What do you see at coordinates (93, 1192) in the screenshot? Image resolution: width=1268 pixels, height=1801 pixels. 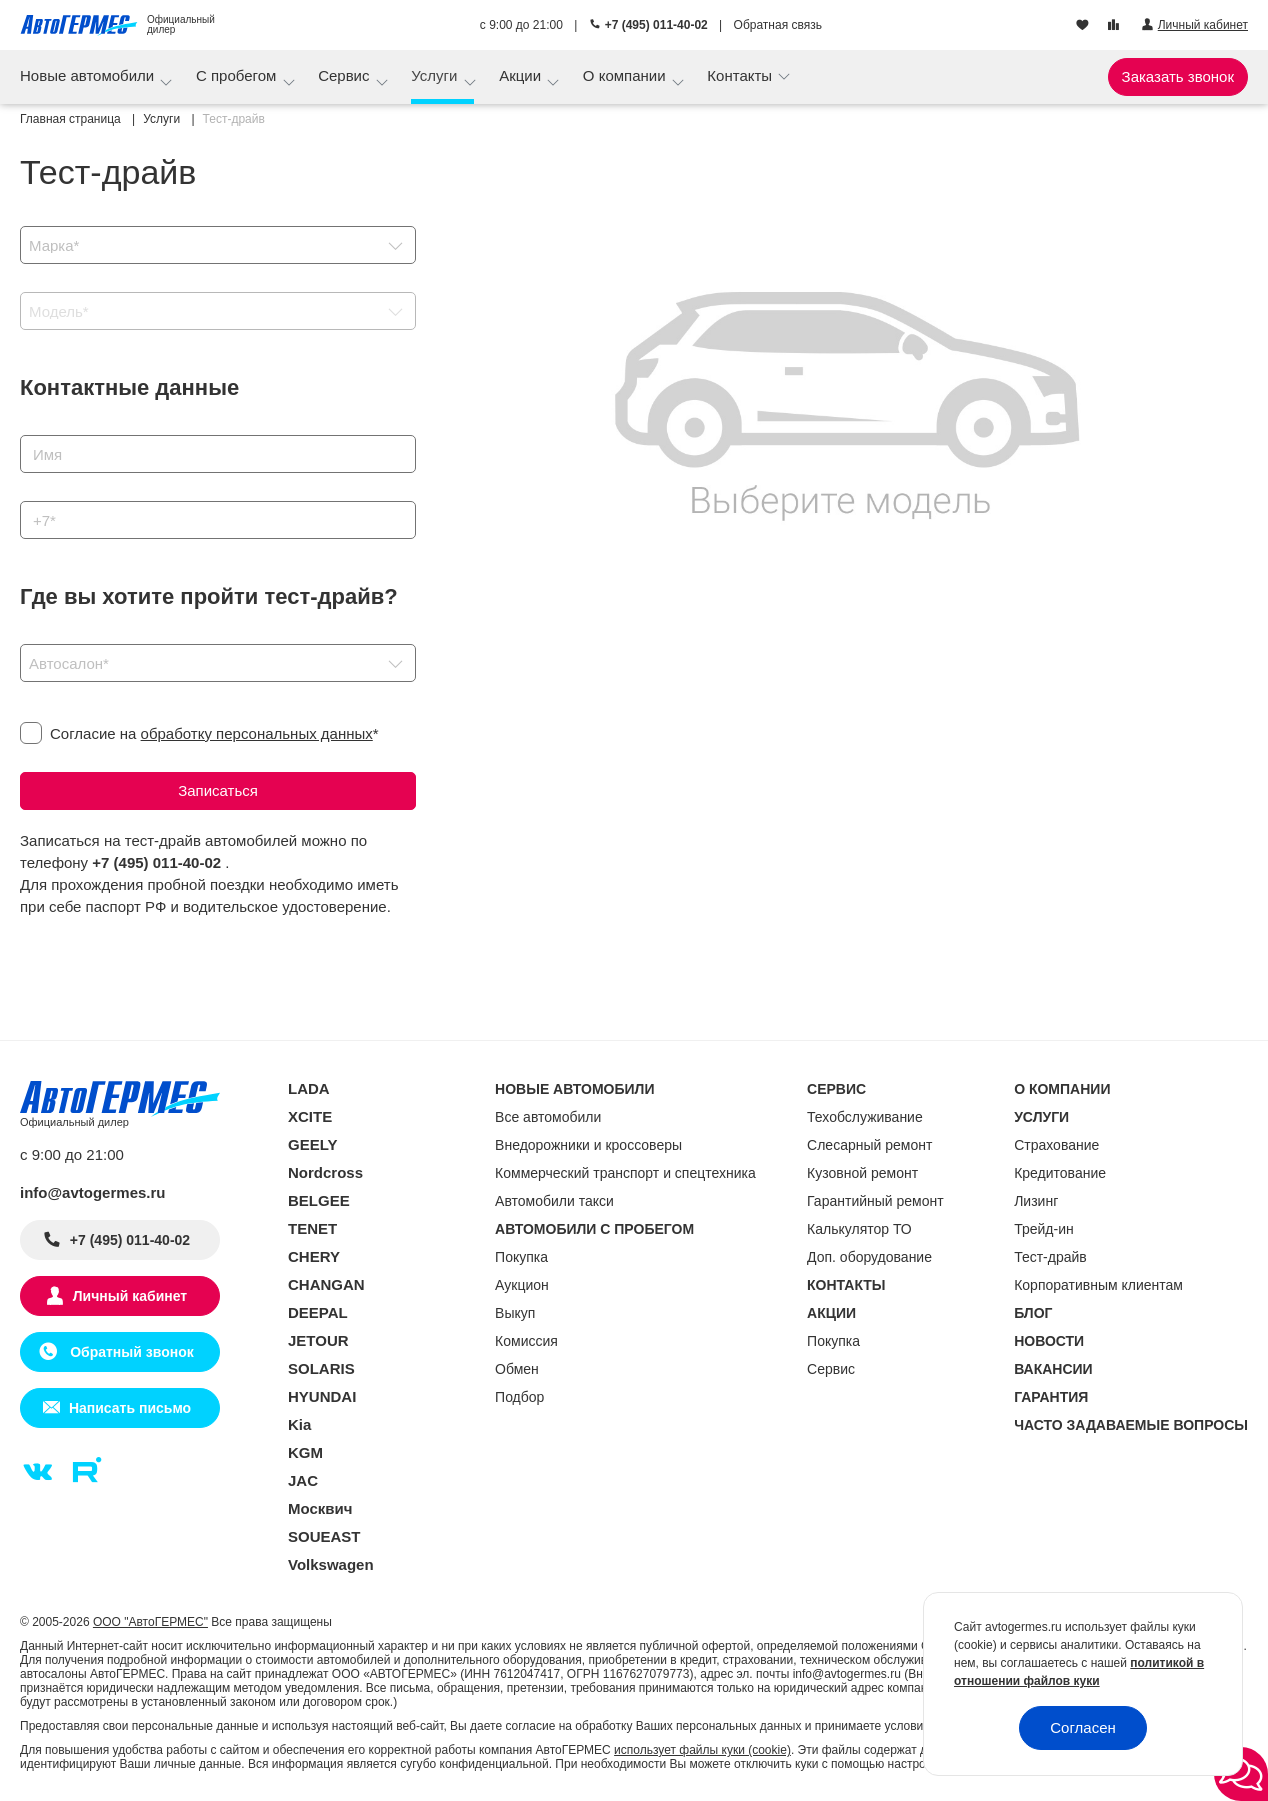 I see `info@avtogermes.ru` at bounding box center [93, 1192].